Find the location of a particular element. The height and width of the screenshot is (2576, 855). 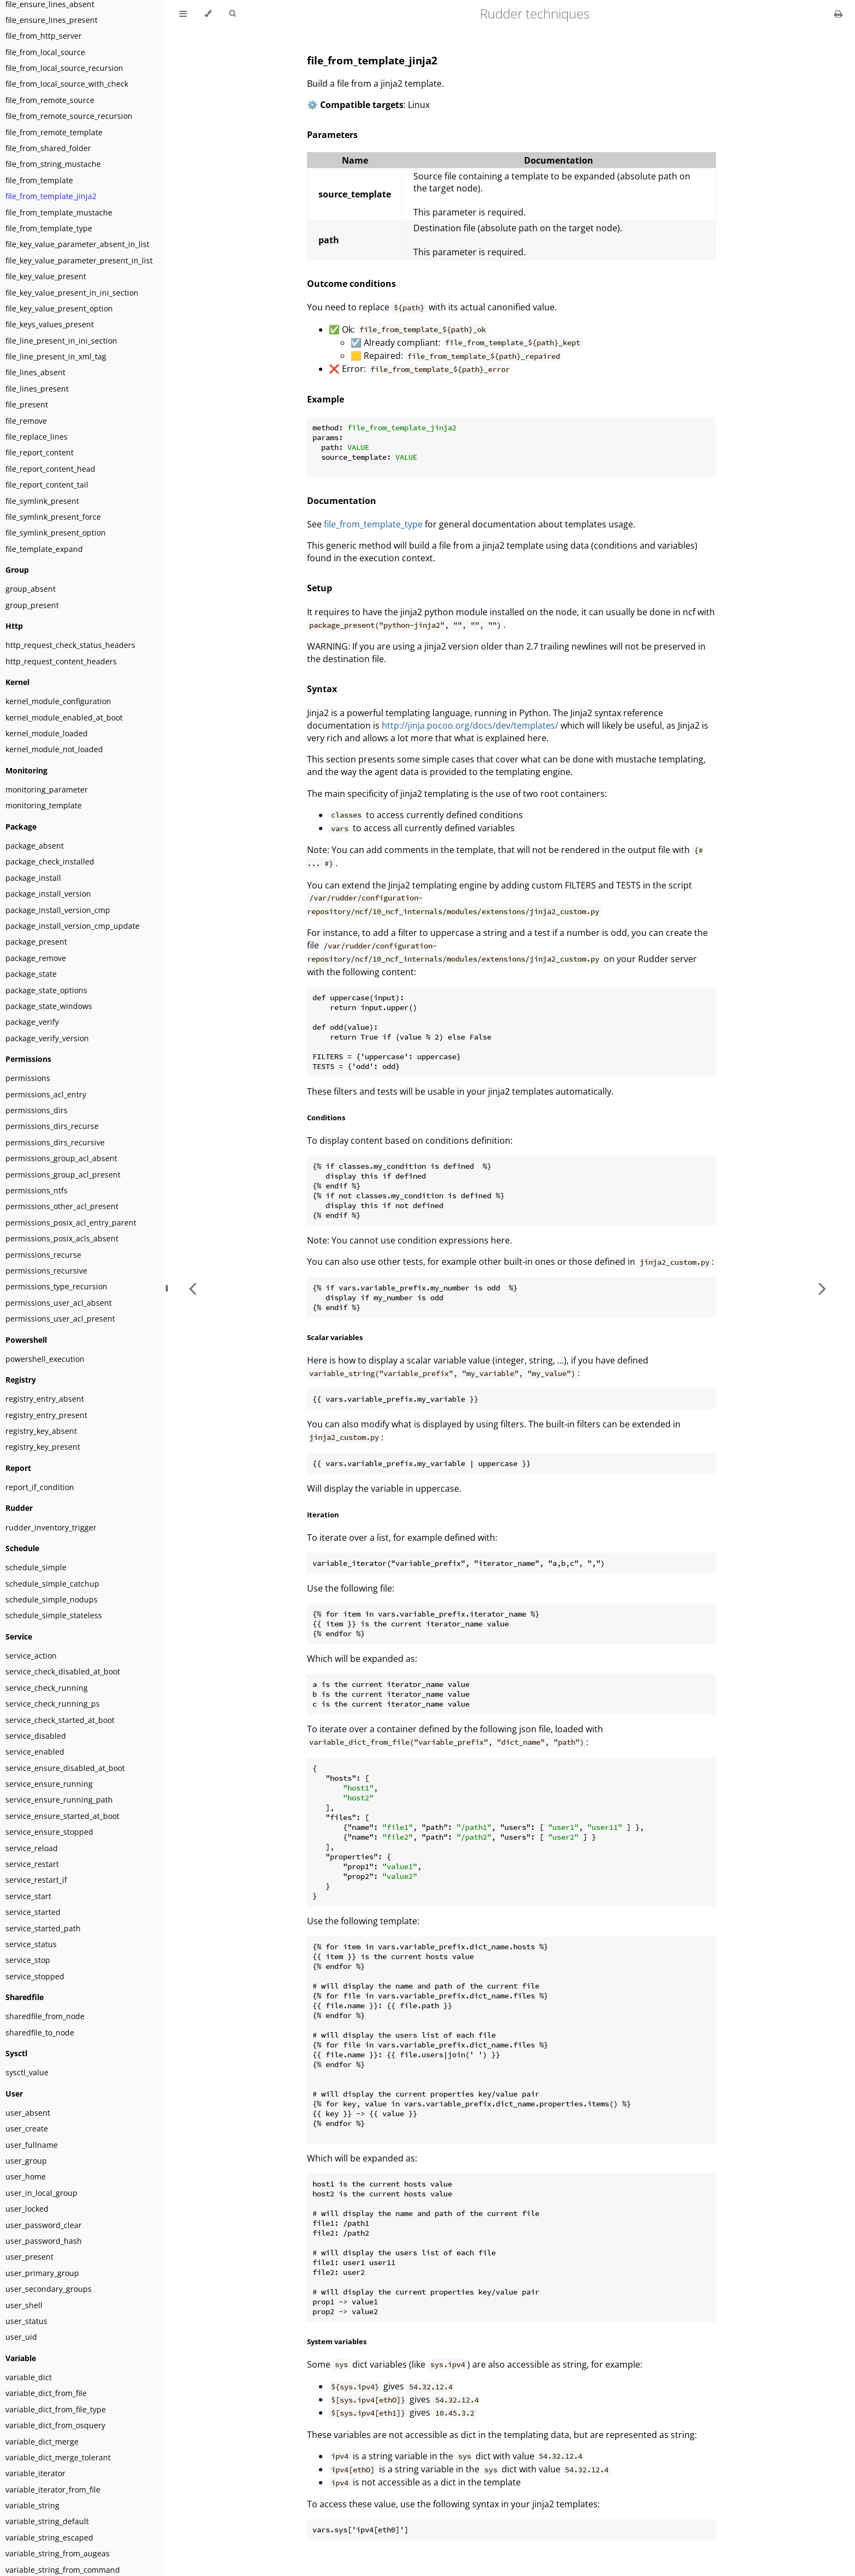

package_state_windows is located at coordinates (48, 1006).